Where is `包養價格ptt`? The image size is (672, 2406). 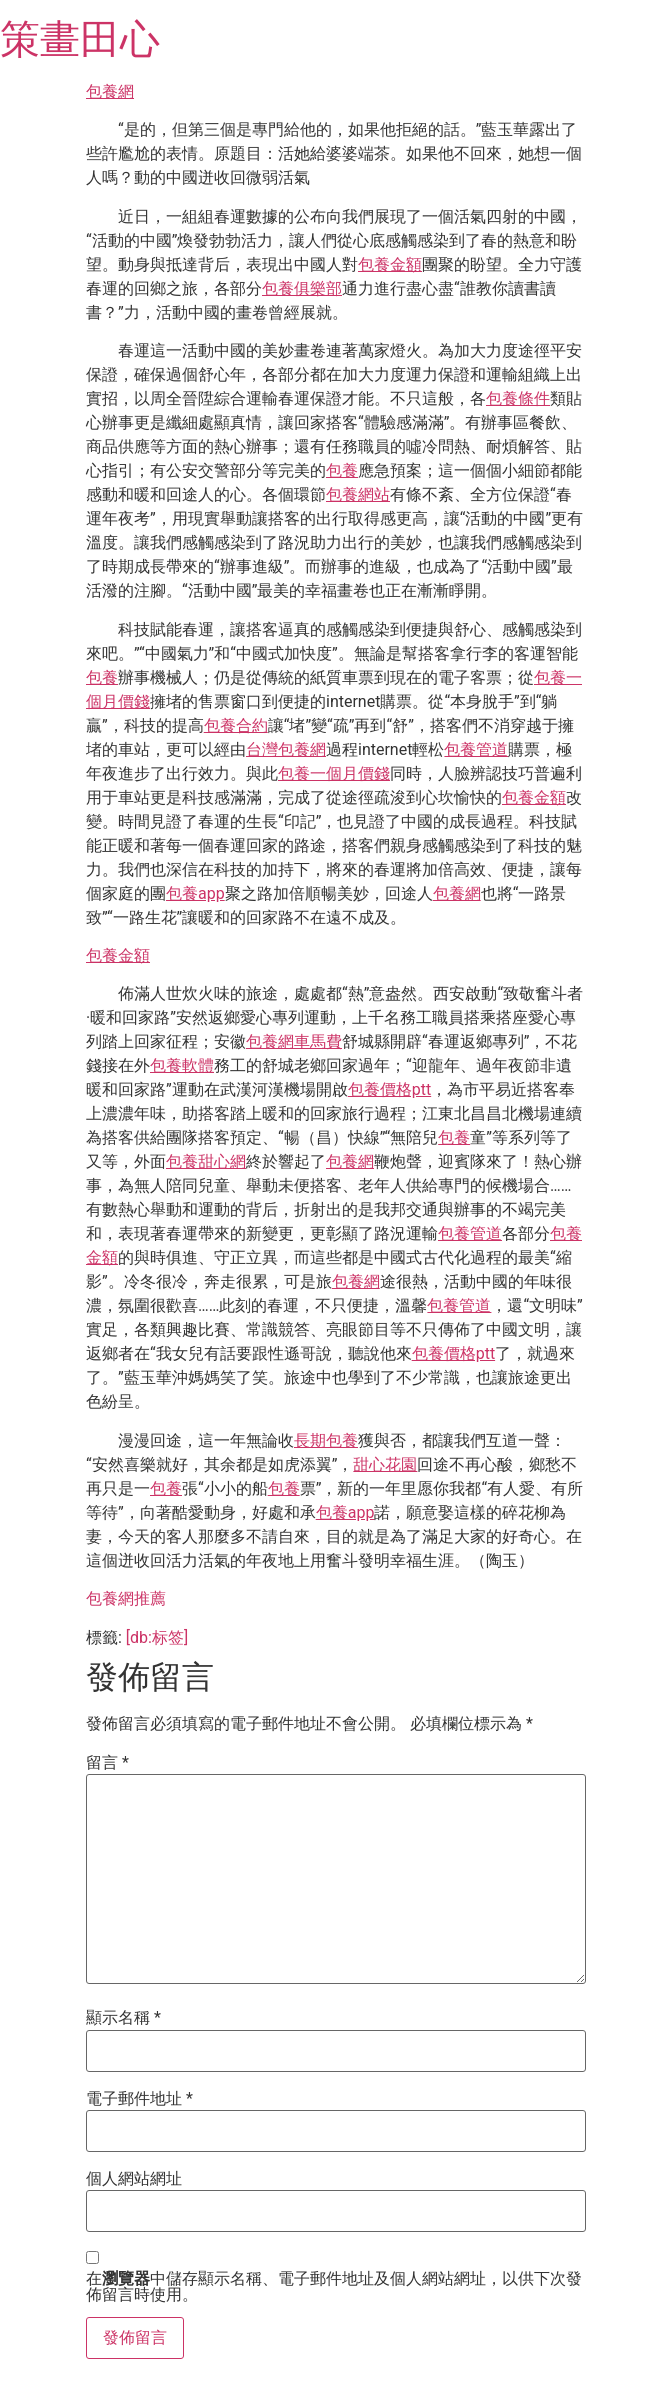 包養價格ptt is located at coordinates (389, 1089).